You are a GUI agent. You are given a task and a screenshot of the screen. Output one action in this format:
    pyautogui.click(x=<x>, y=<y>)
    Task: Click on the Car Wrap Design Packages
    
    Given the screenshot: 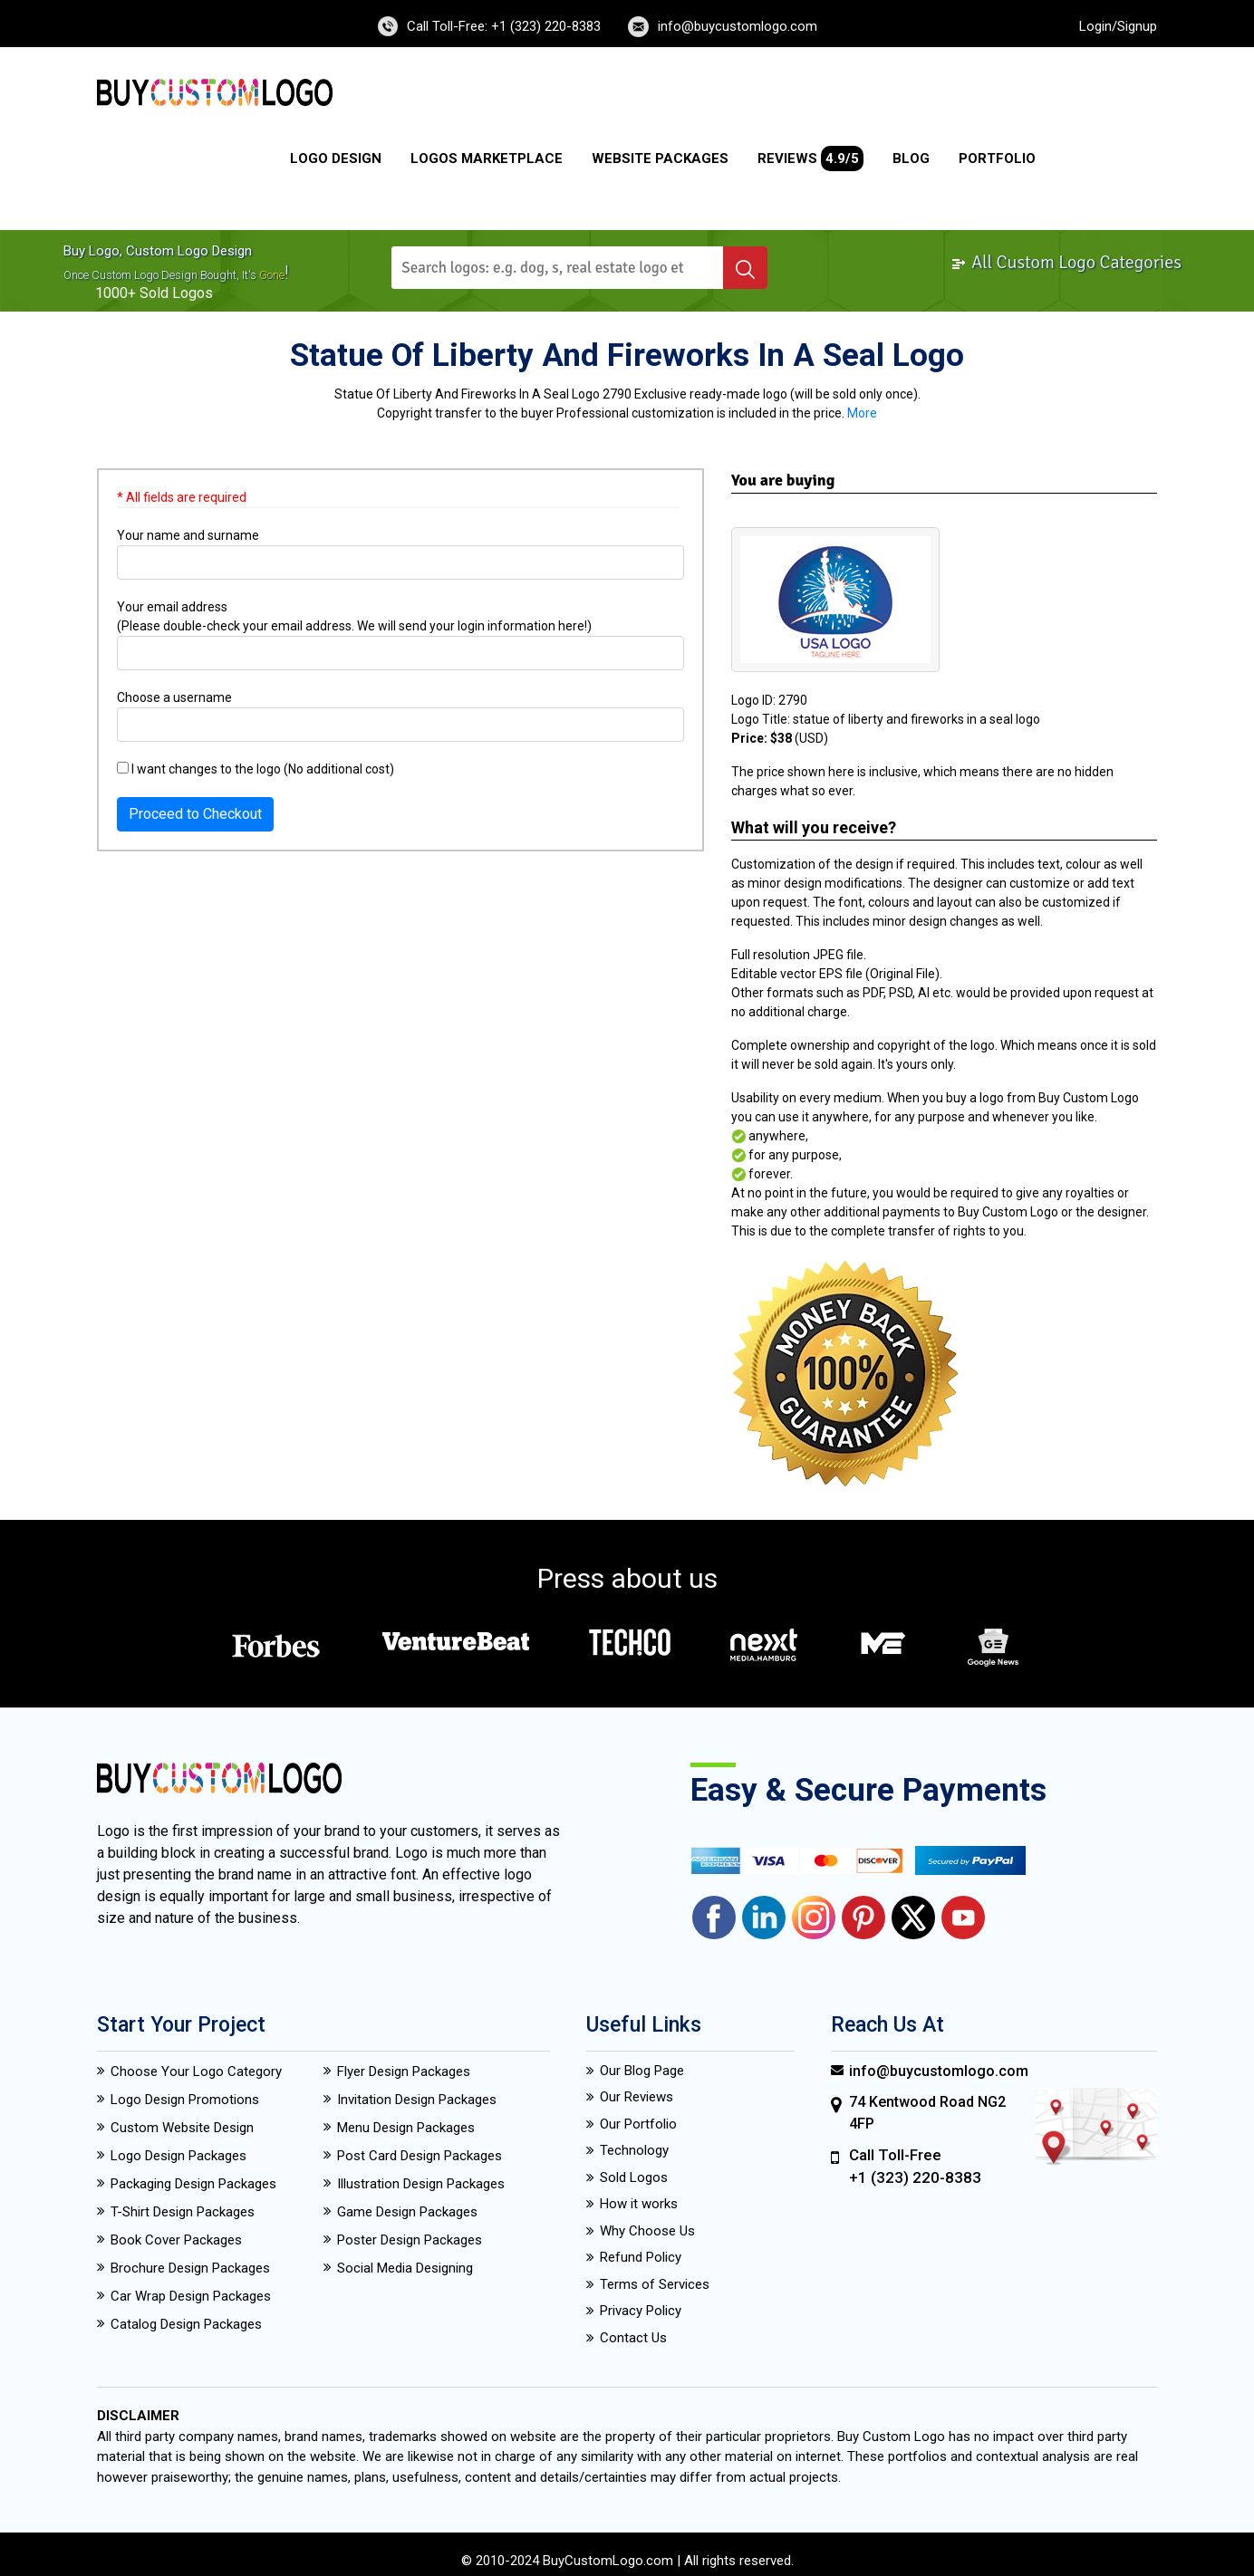 What is the action you would take?
    pyautogui.click(x=191, y=2296)
    